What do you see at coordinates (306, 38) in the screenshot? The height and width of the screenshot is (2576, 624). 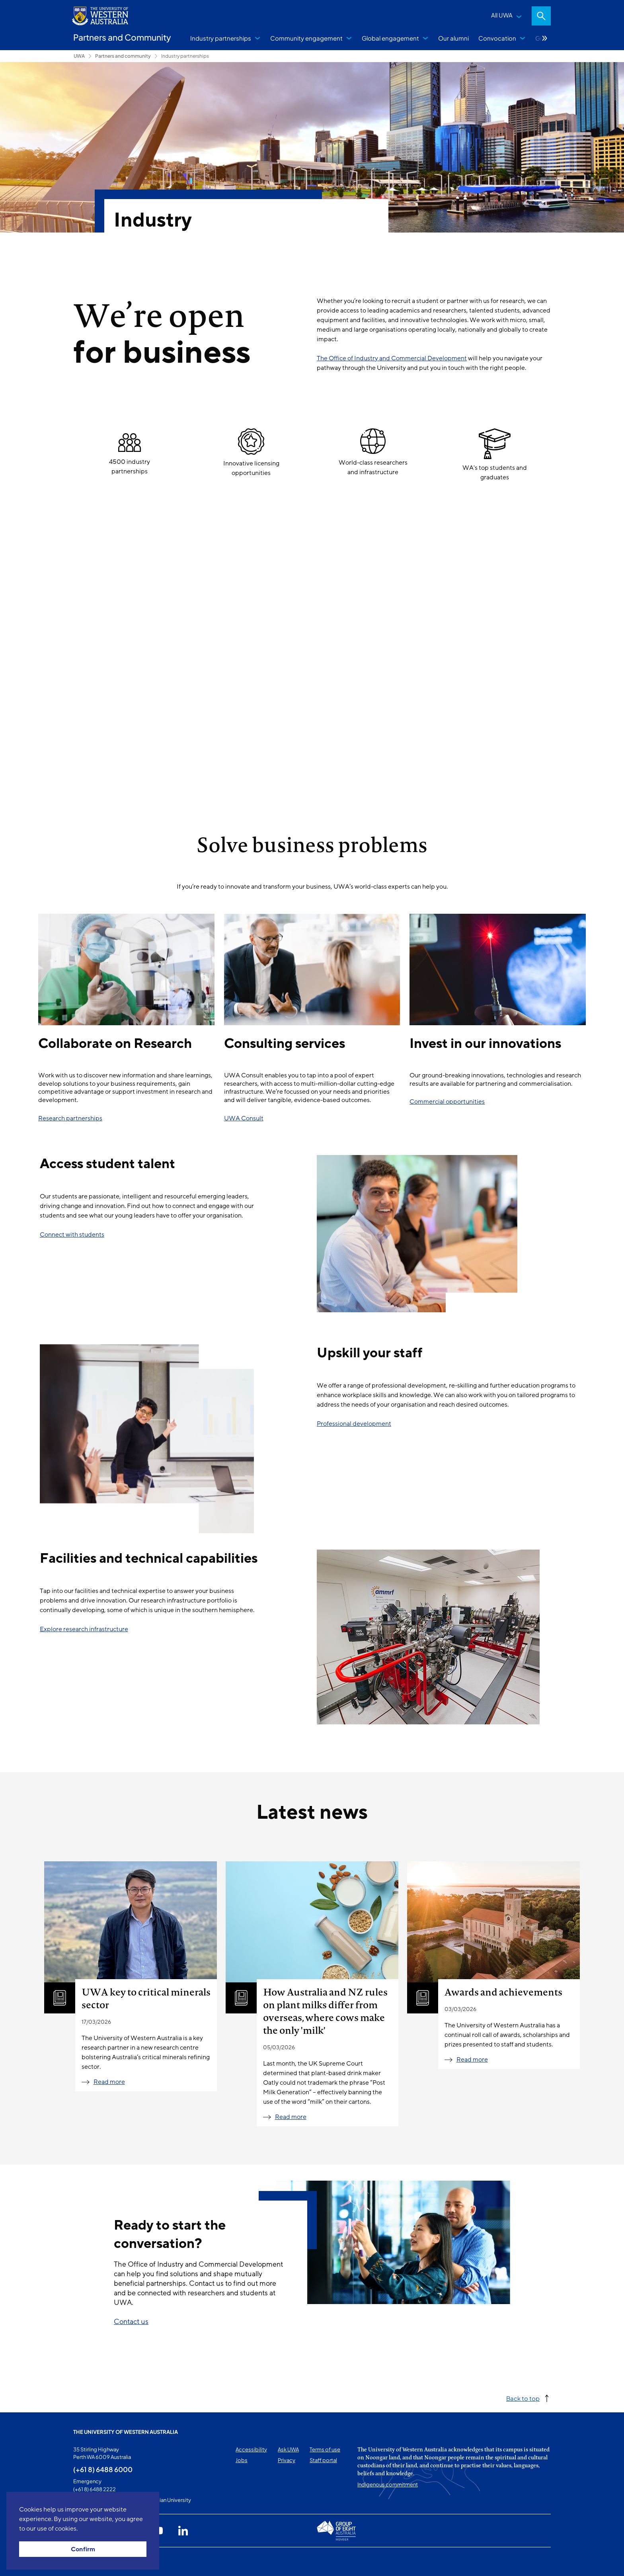 I see `Community engagement` at bounding box center [306, 38].